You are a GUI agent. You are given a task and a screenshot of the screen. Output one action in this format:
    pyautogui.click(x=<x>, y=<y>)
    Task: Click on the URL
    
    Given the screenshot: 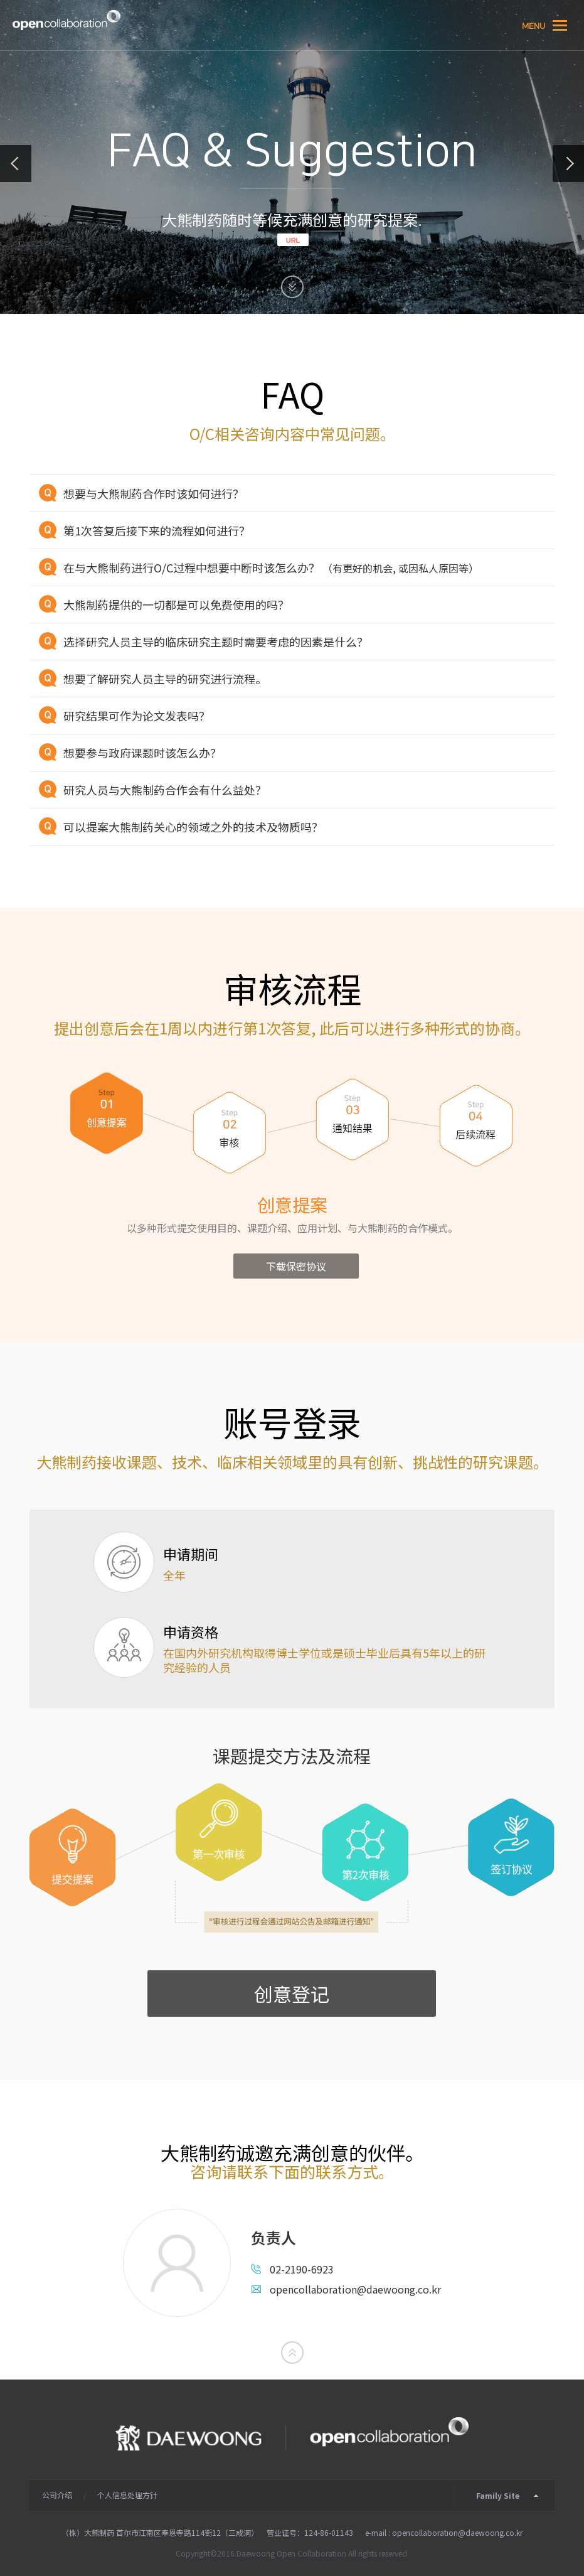 What is the action you would take?
    pyautogui.click(x=293, y=240)
    